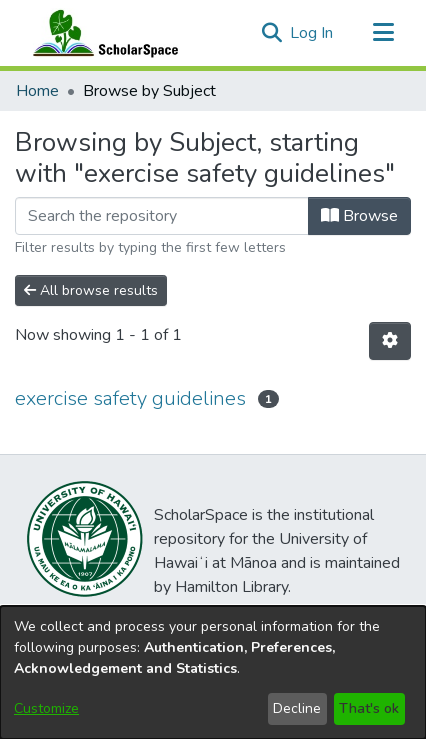 The width and height of the screenshot is (426, 739). Describe the element at coordinates (130, 398) in the screenshot. I see `exercise safety guidelines [link]` at that location.